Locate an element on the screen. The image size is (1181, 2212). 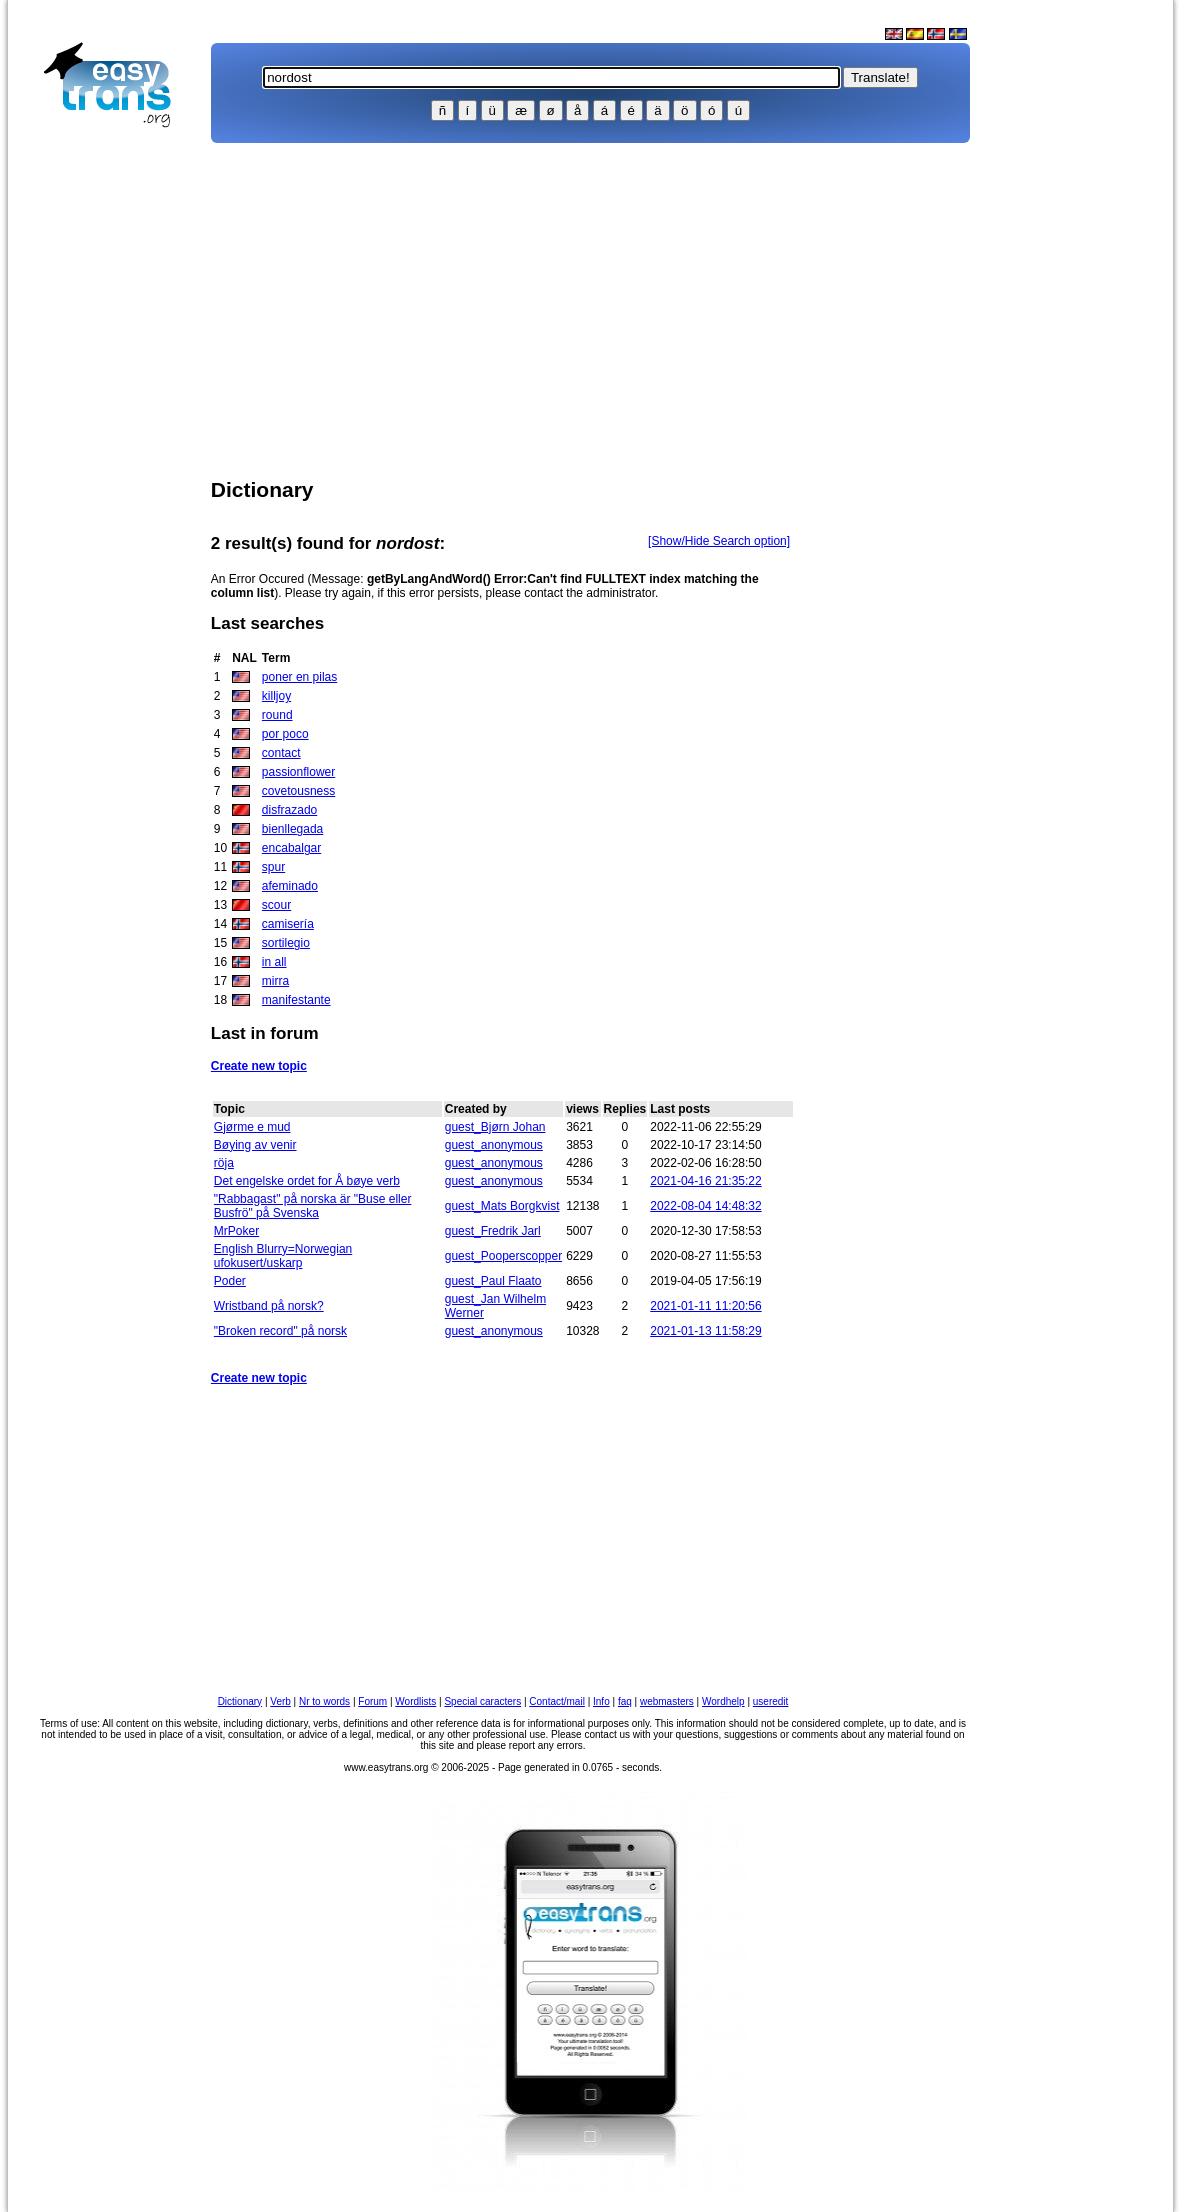
guest_Pooperscopper is located at coordinates (503, 1256).